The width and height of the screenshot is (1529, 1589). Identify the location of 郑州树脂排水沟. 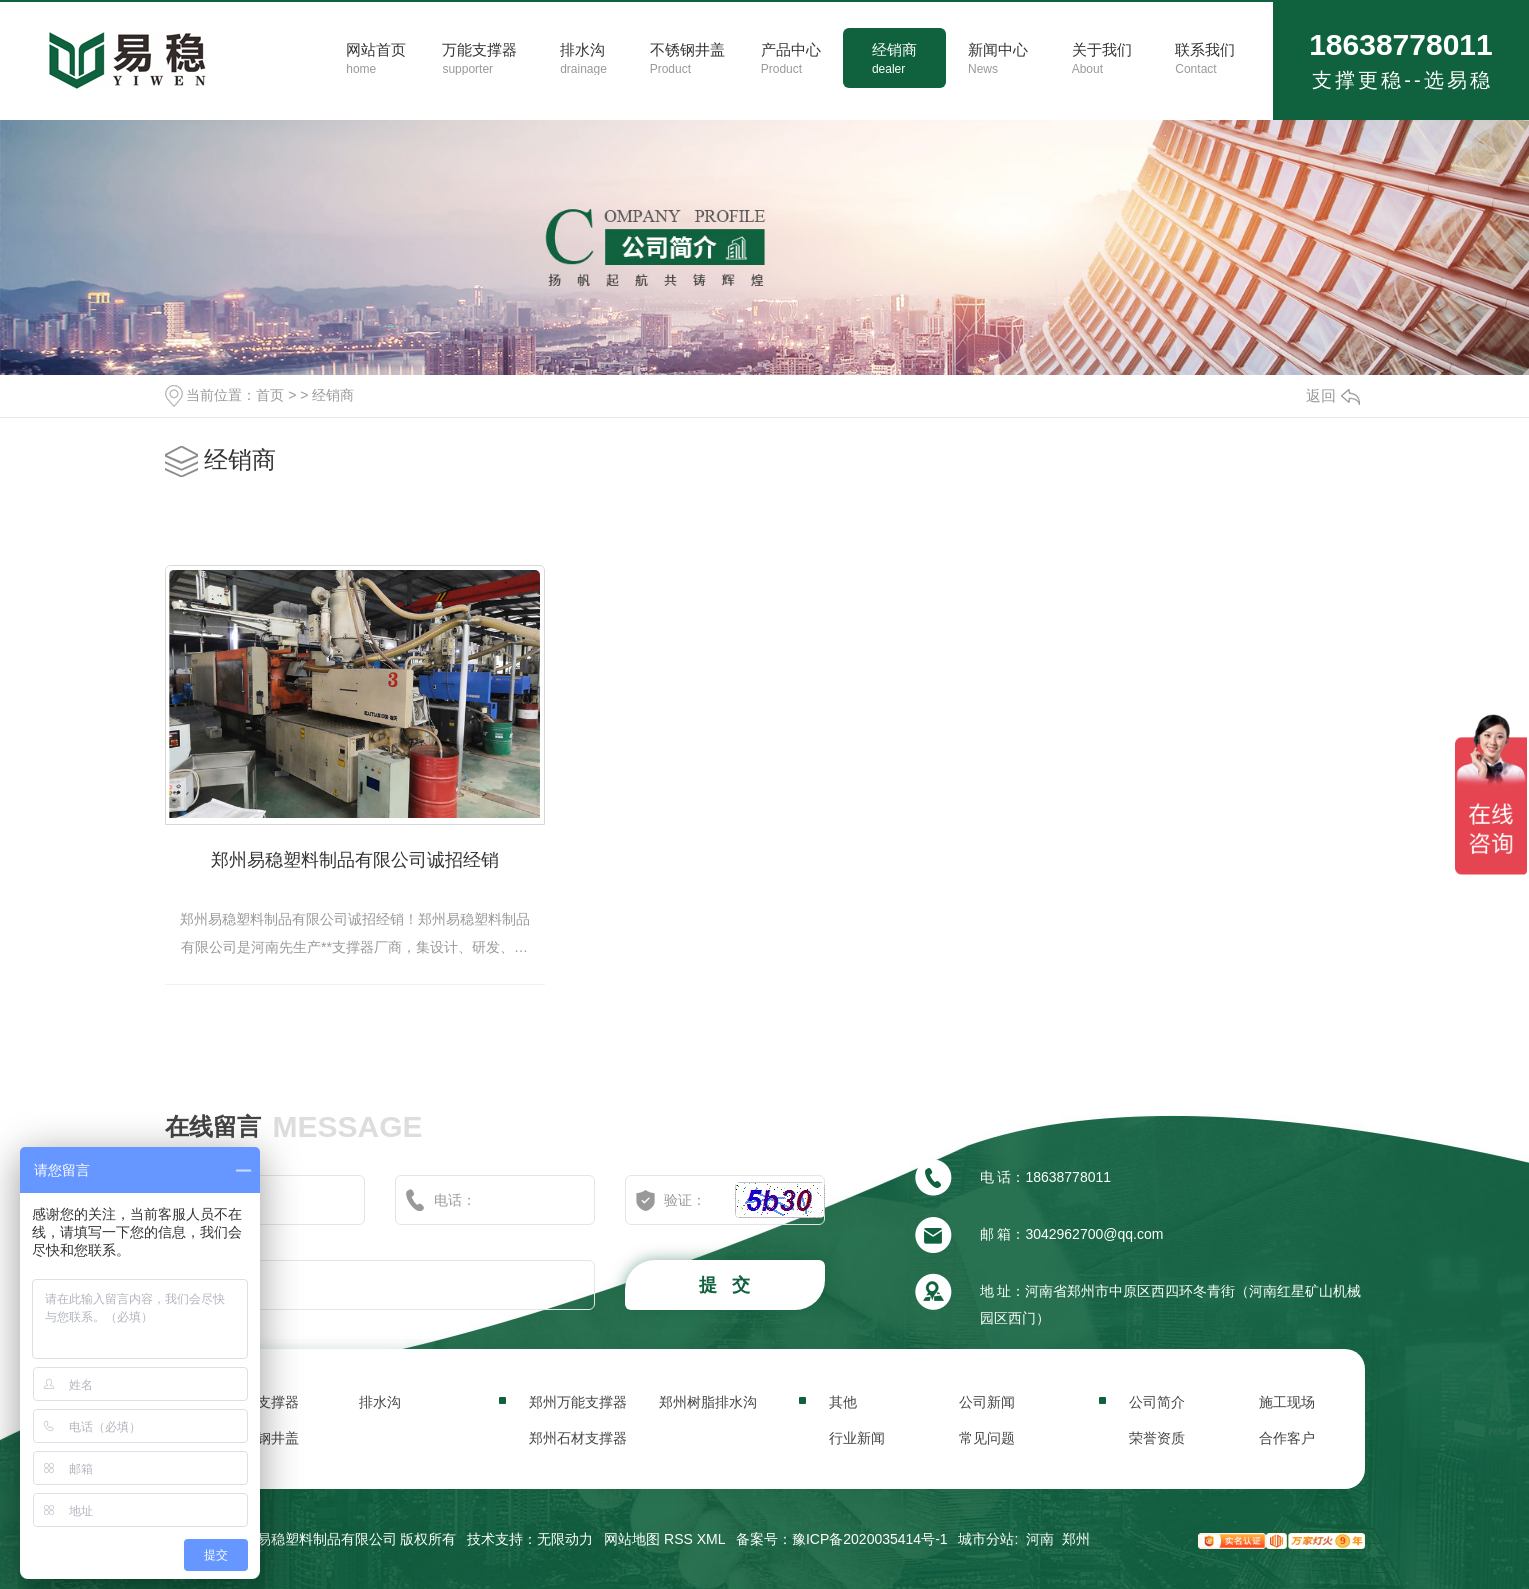
(708, 1402).